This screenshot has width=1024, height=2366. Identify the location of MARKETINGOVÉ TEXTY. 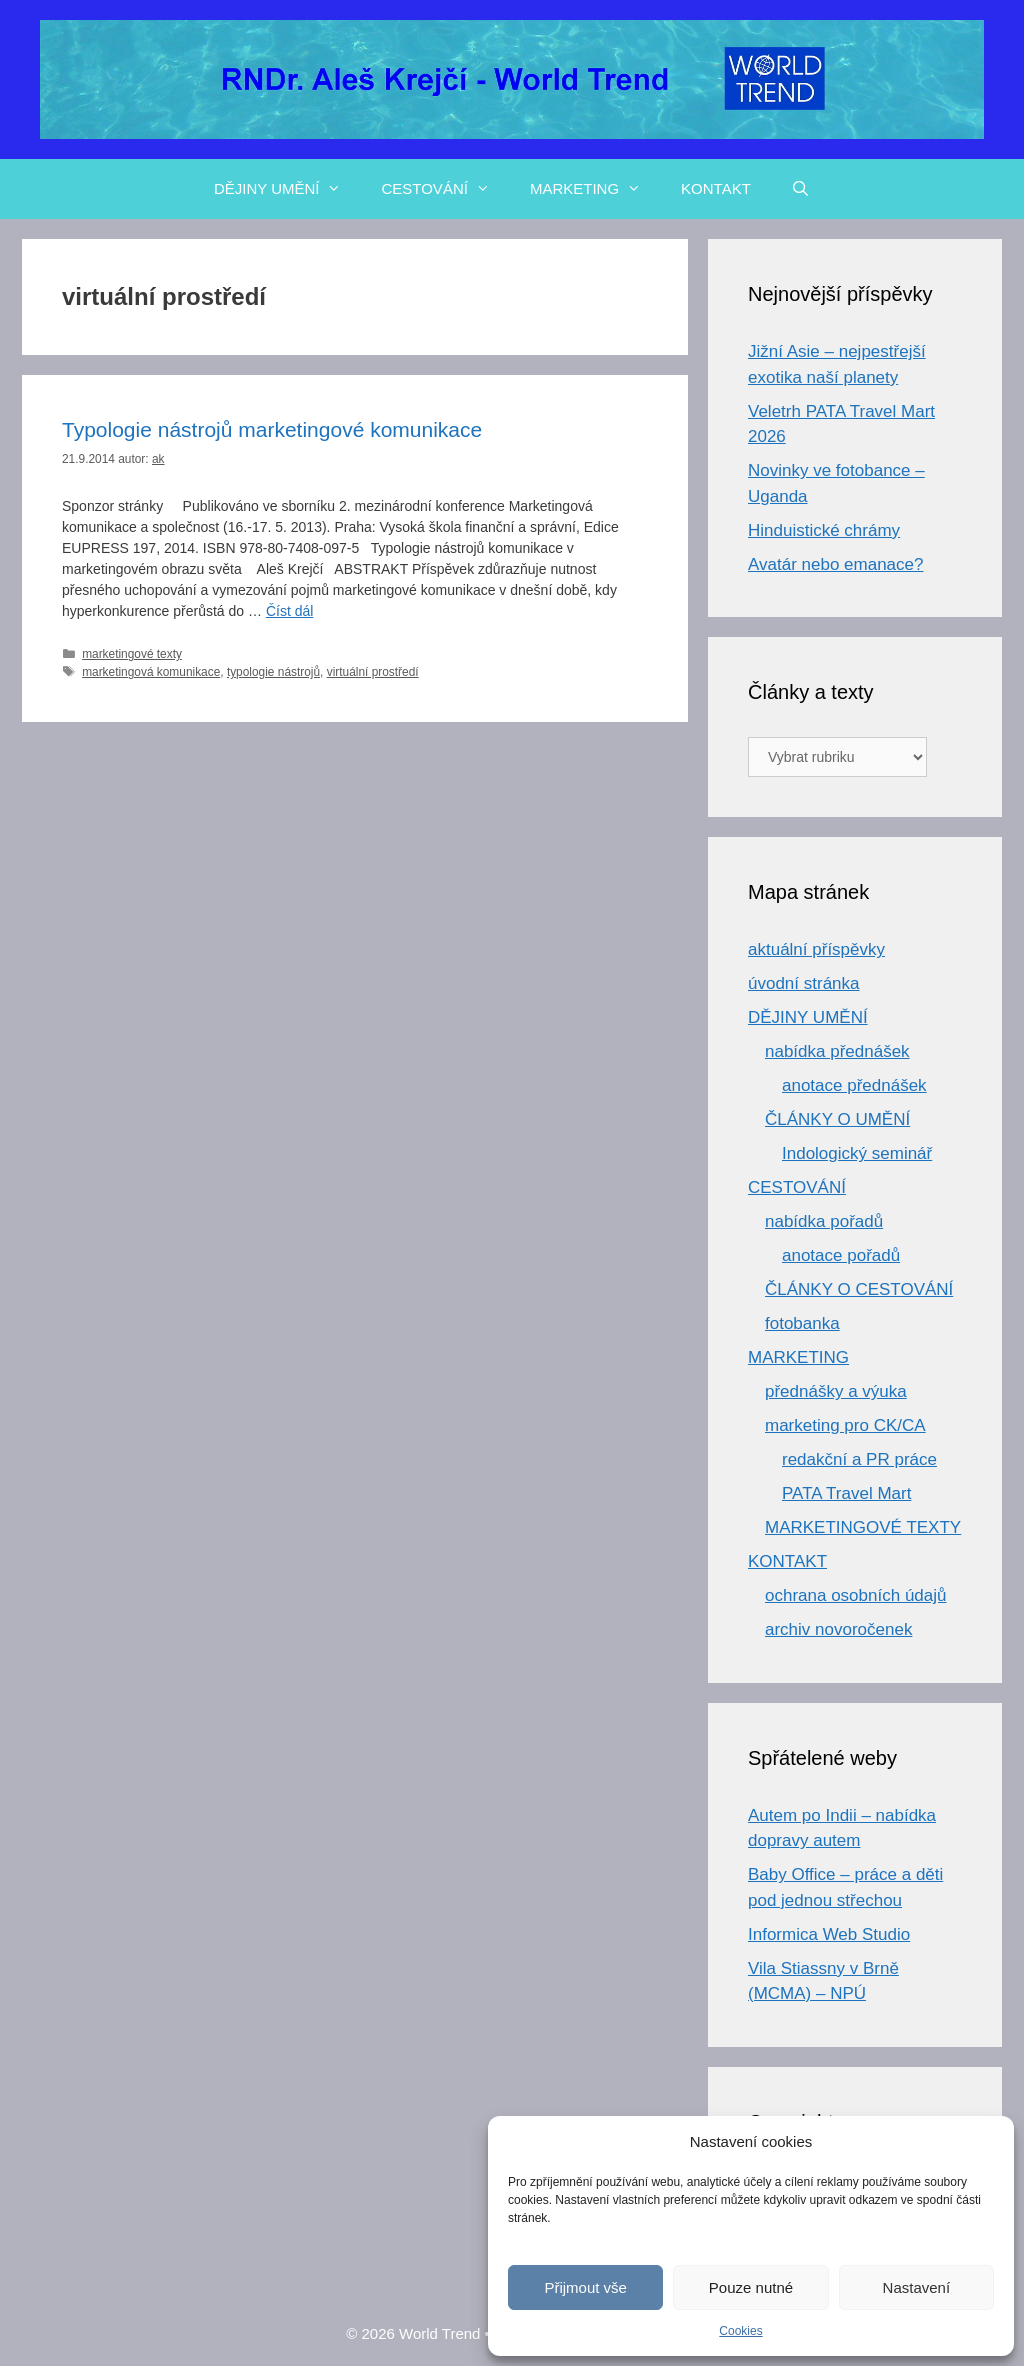
(863, 1527).